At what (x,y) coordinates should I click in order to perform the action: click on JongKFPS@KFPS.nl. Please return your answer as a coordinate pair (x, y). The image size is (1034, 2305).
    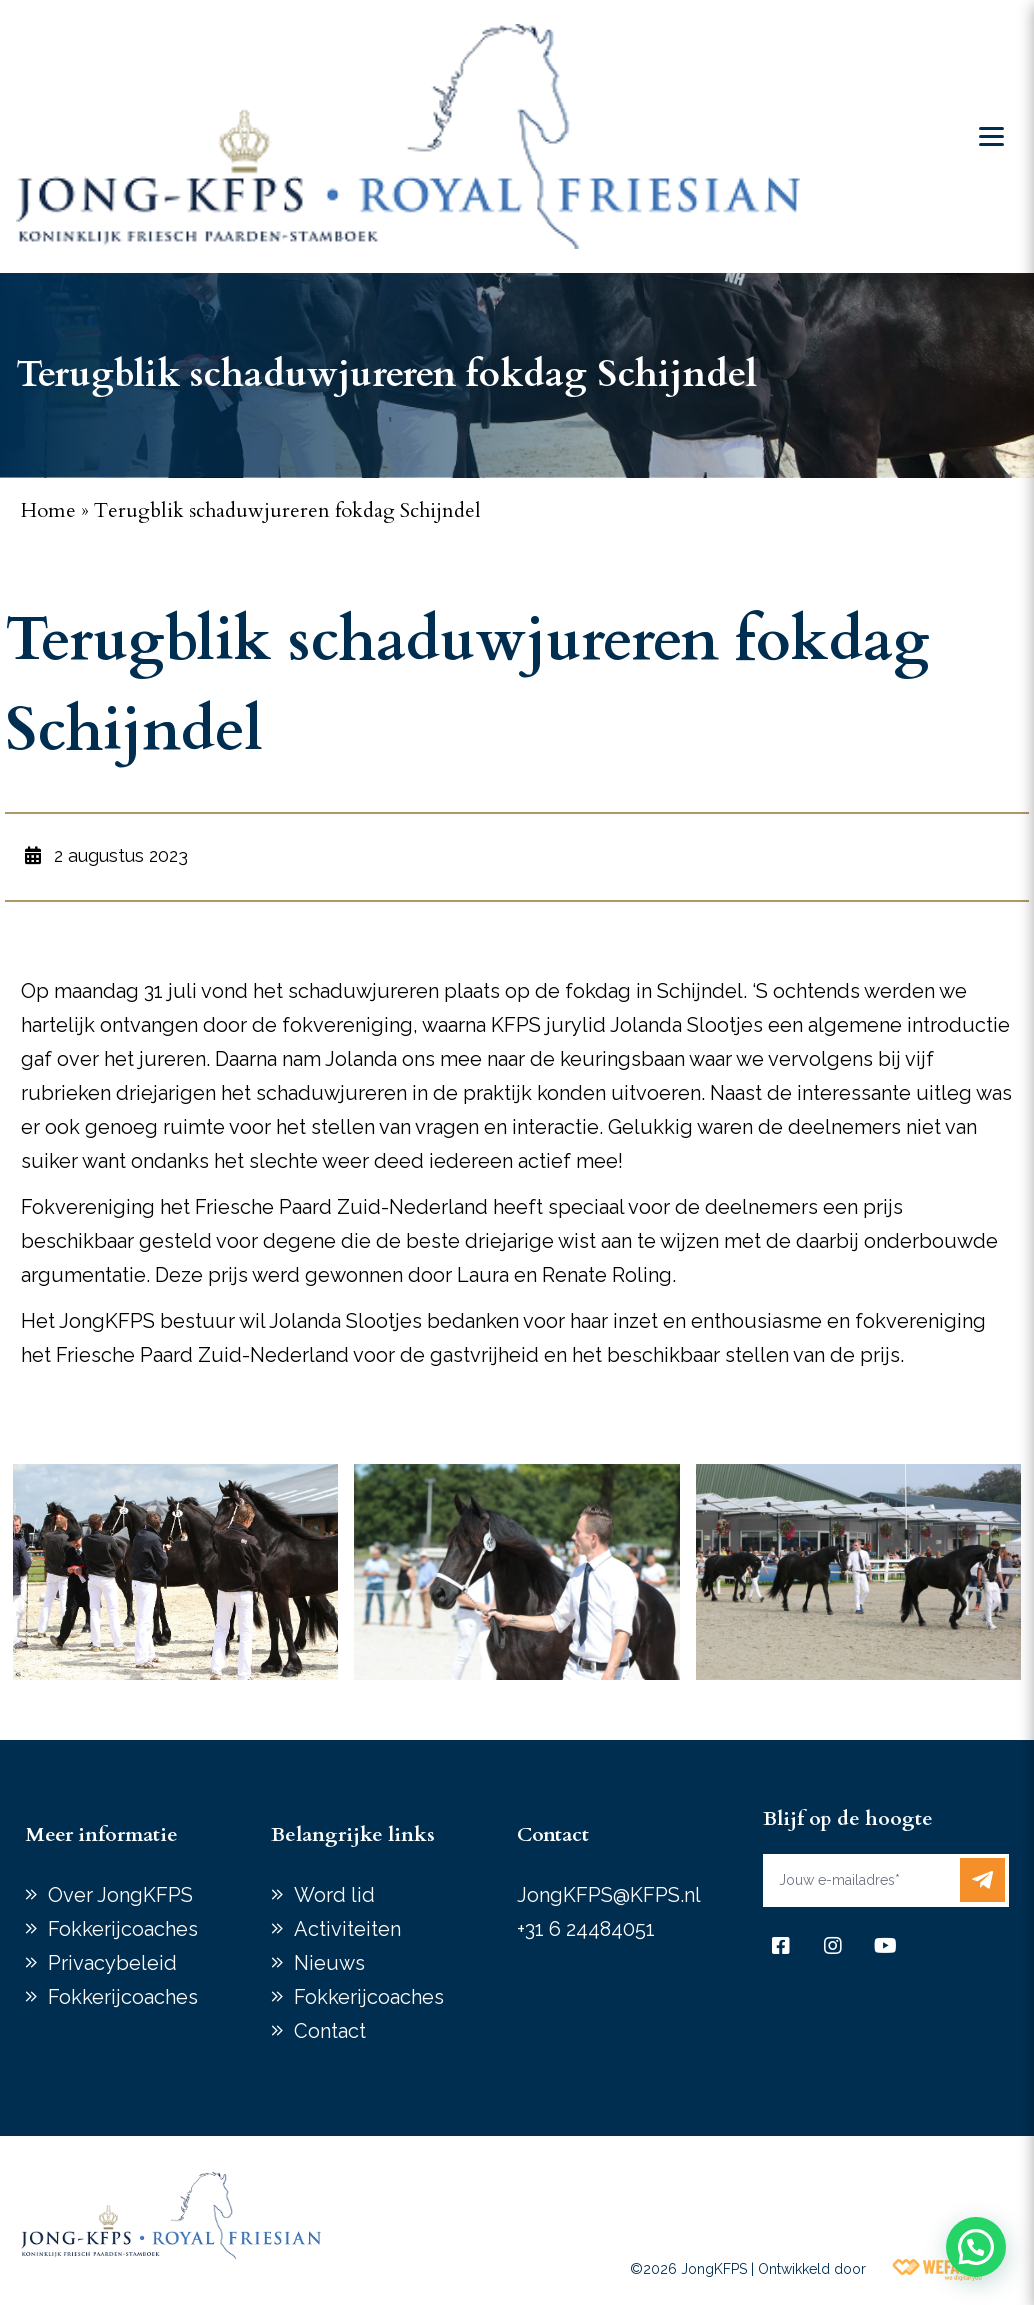
    Looking at the image, I should click on (609, 1895).